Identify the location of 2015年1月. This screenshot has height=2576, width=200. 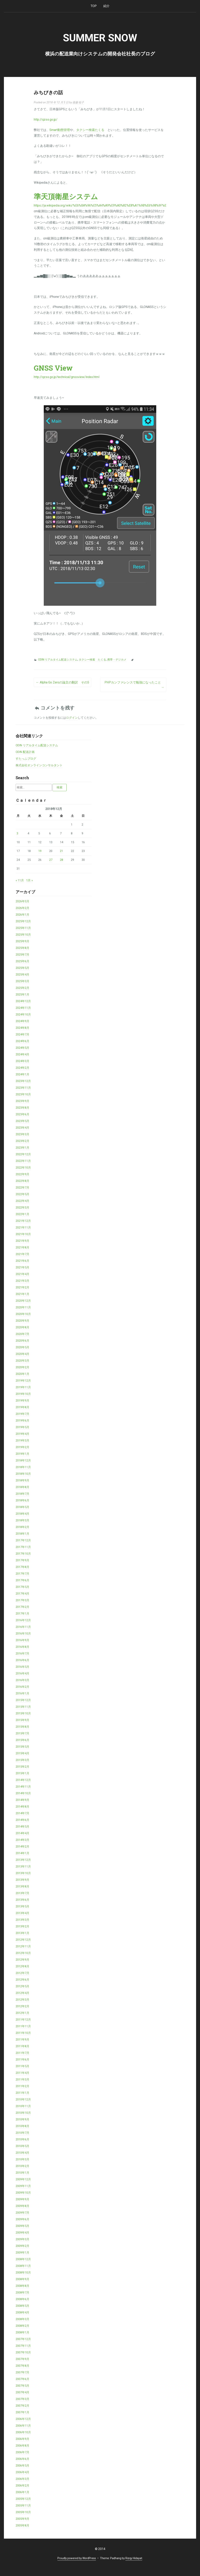
(22, 1773).